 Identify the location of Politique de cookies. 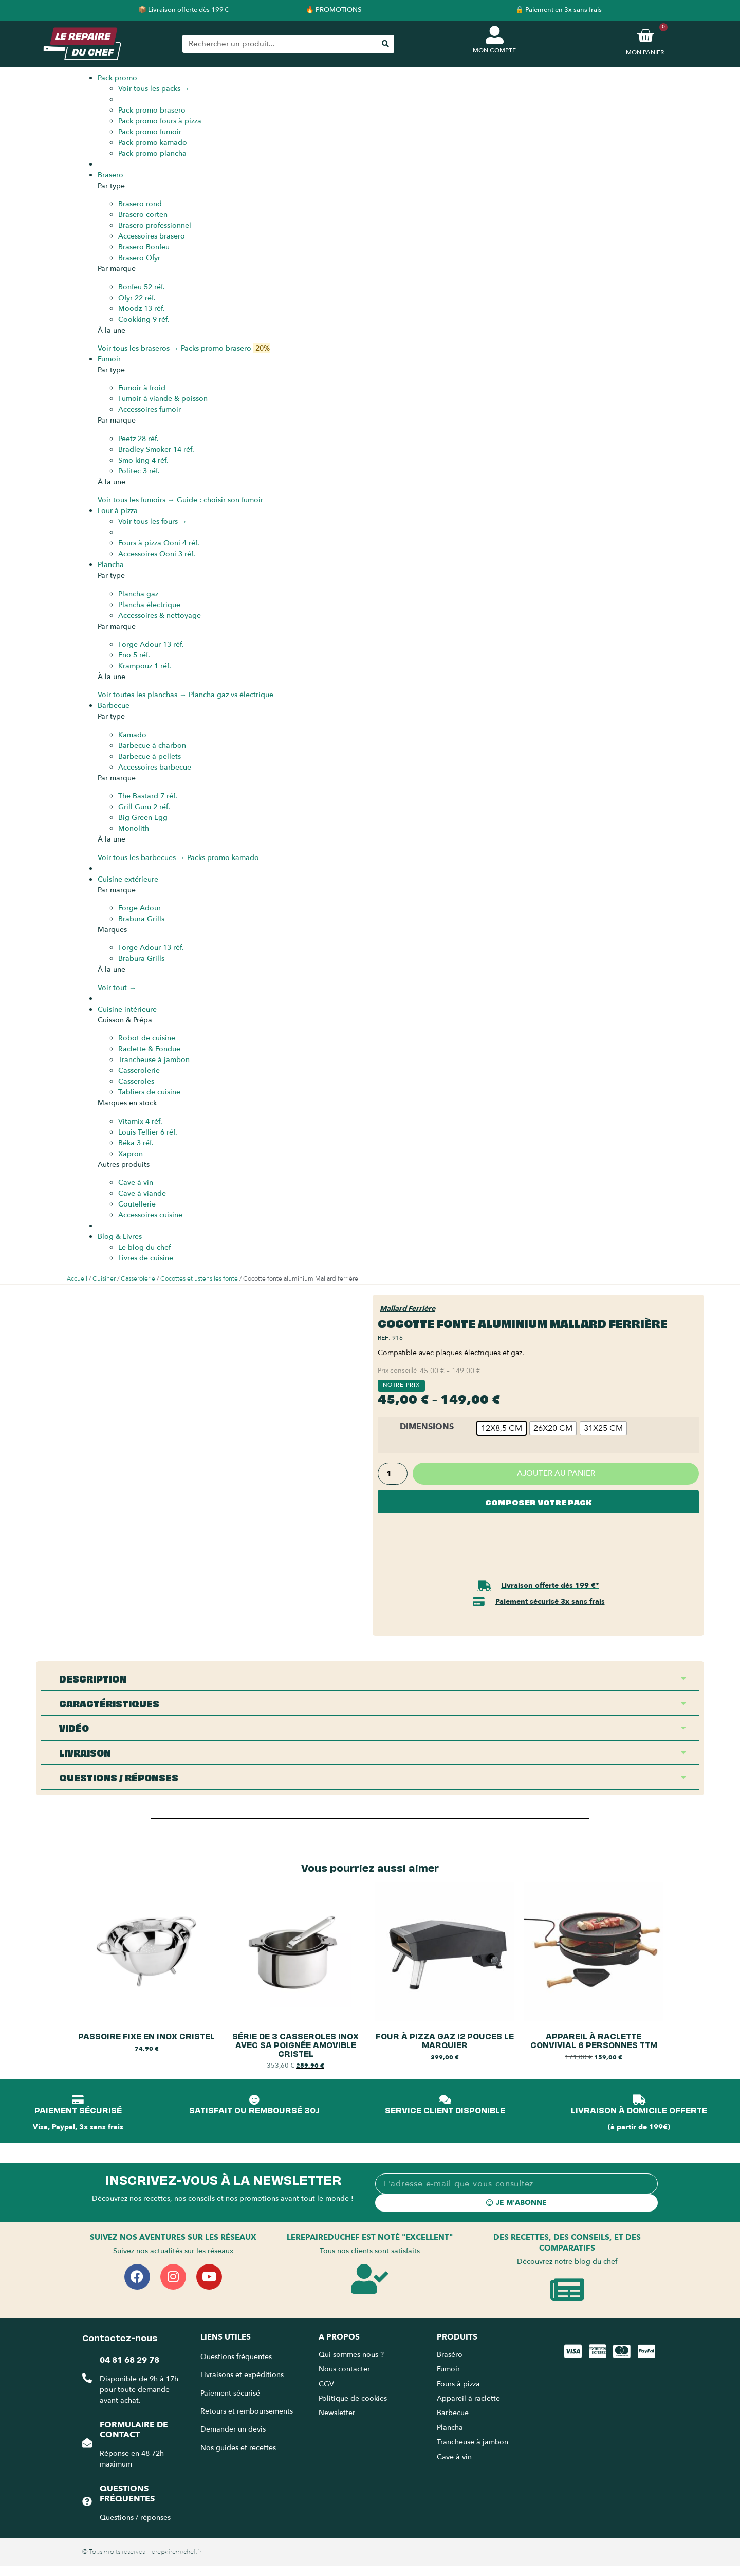
(353, 2398).